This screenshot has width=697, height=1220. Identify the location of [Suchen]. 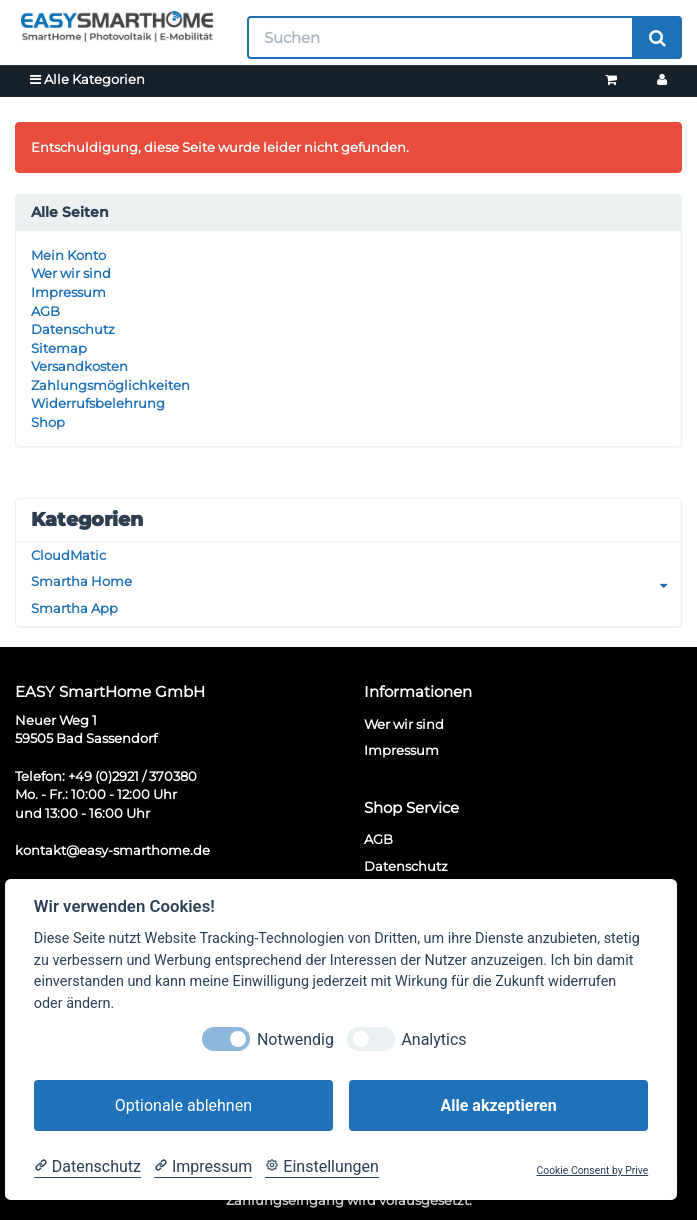
(440, 37).